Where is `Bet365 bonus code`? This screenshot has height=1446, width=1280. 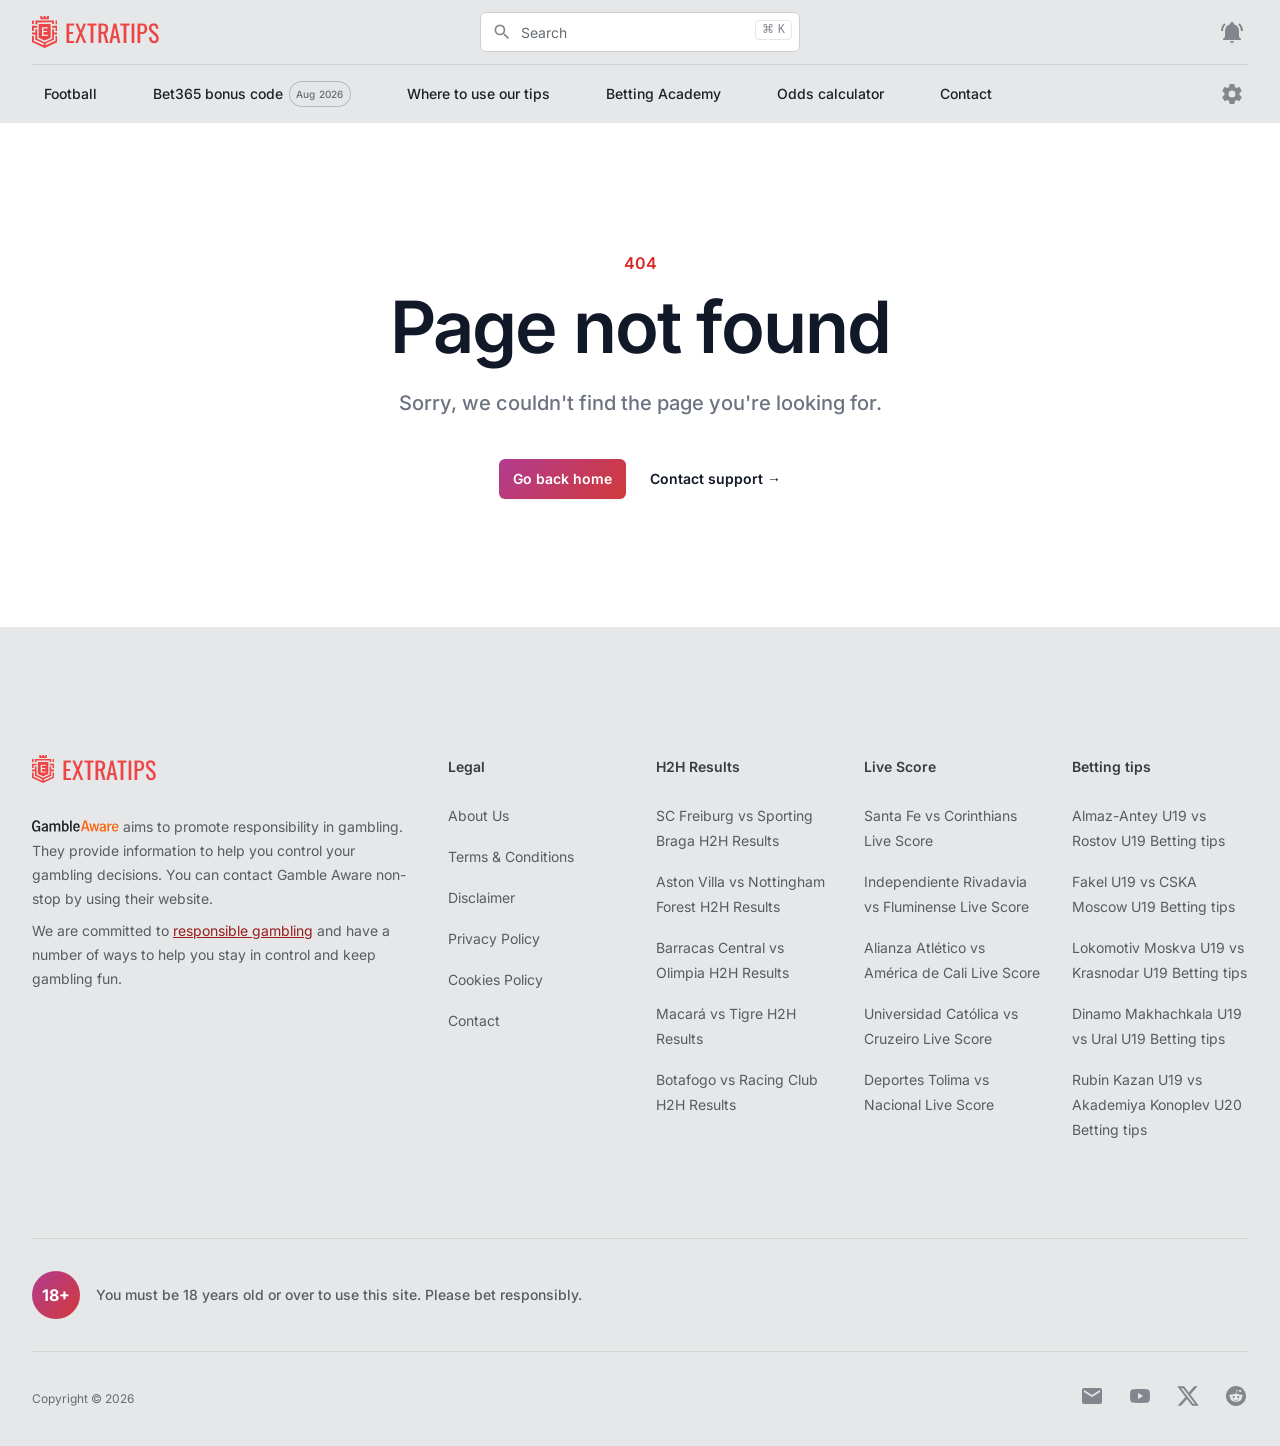 Bet365 bonus code is located at coordinates (252, 94).